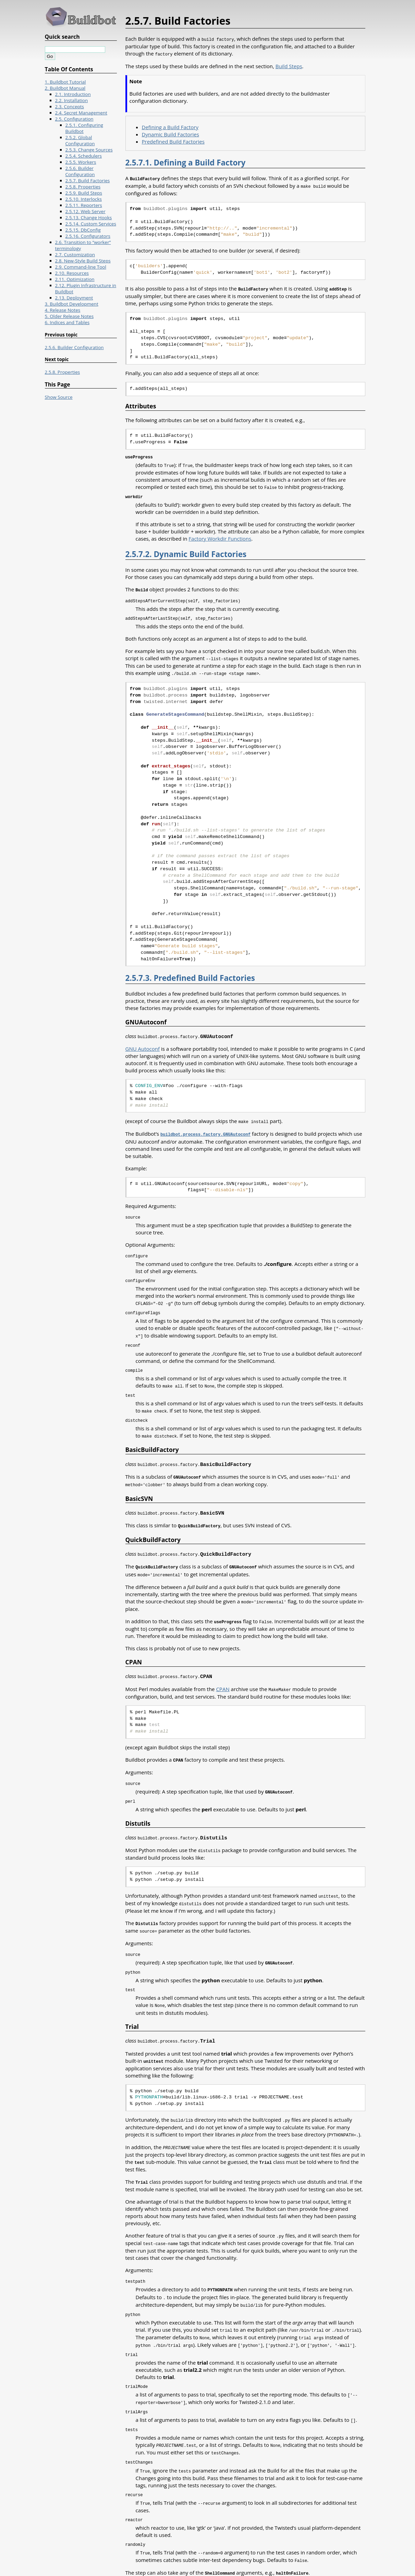 Image resolution: width=415 pixels, height=2576 pixels. I want to click on 2.5.14. Custom Services, so click(90, 224).